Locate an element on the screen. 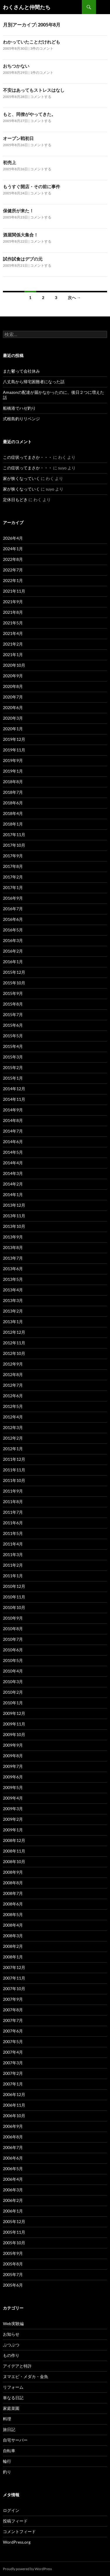 The image size is (110, 2576). 2015年6月 is located at coordinates (13, 1025).